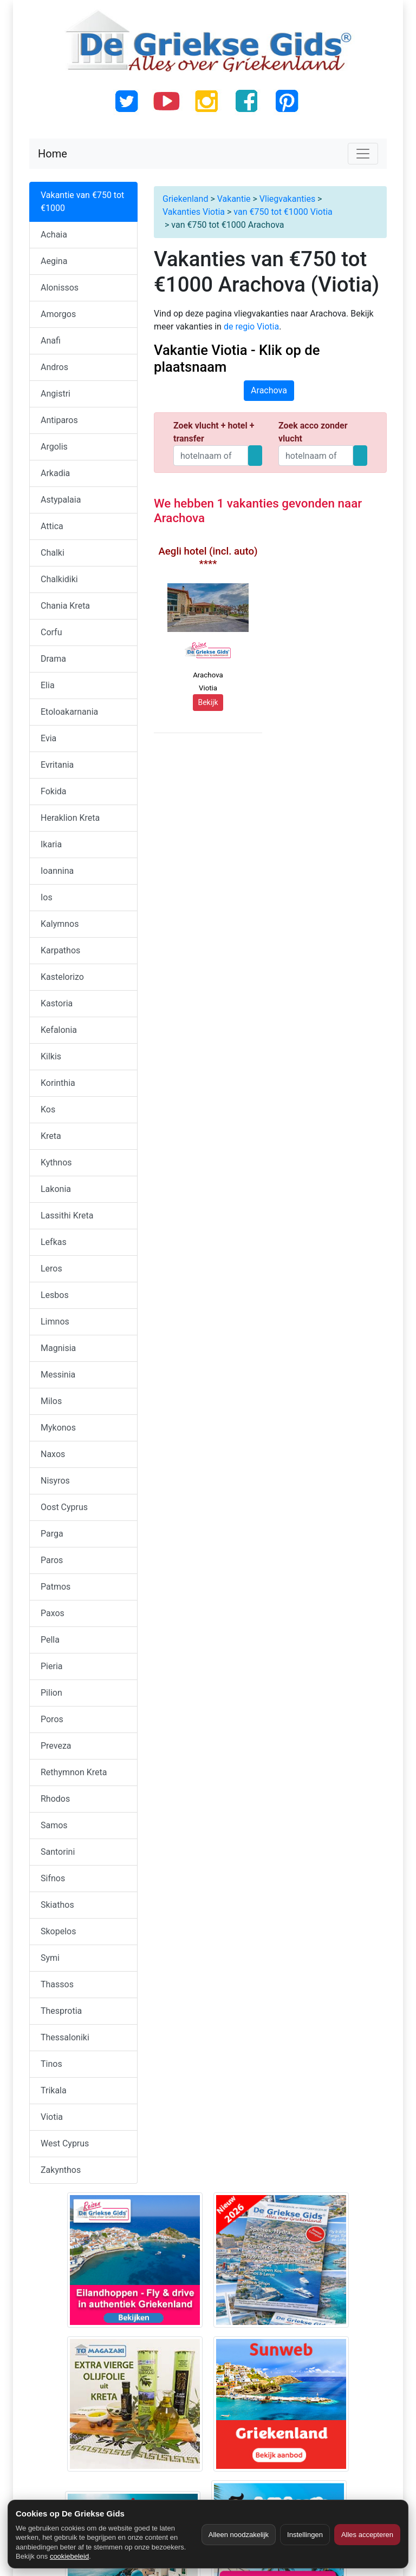 This screenshot has width=416, height=2576. What do you see at coordinates (57, 1984) in the screenshot?
I see `Thassos` at bounding box center [57, 1984].